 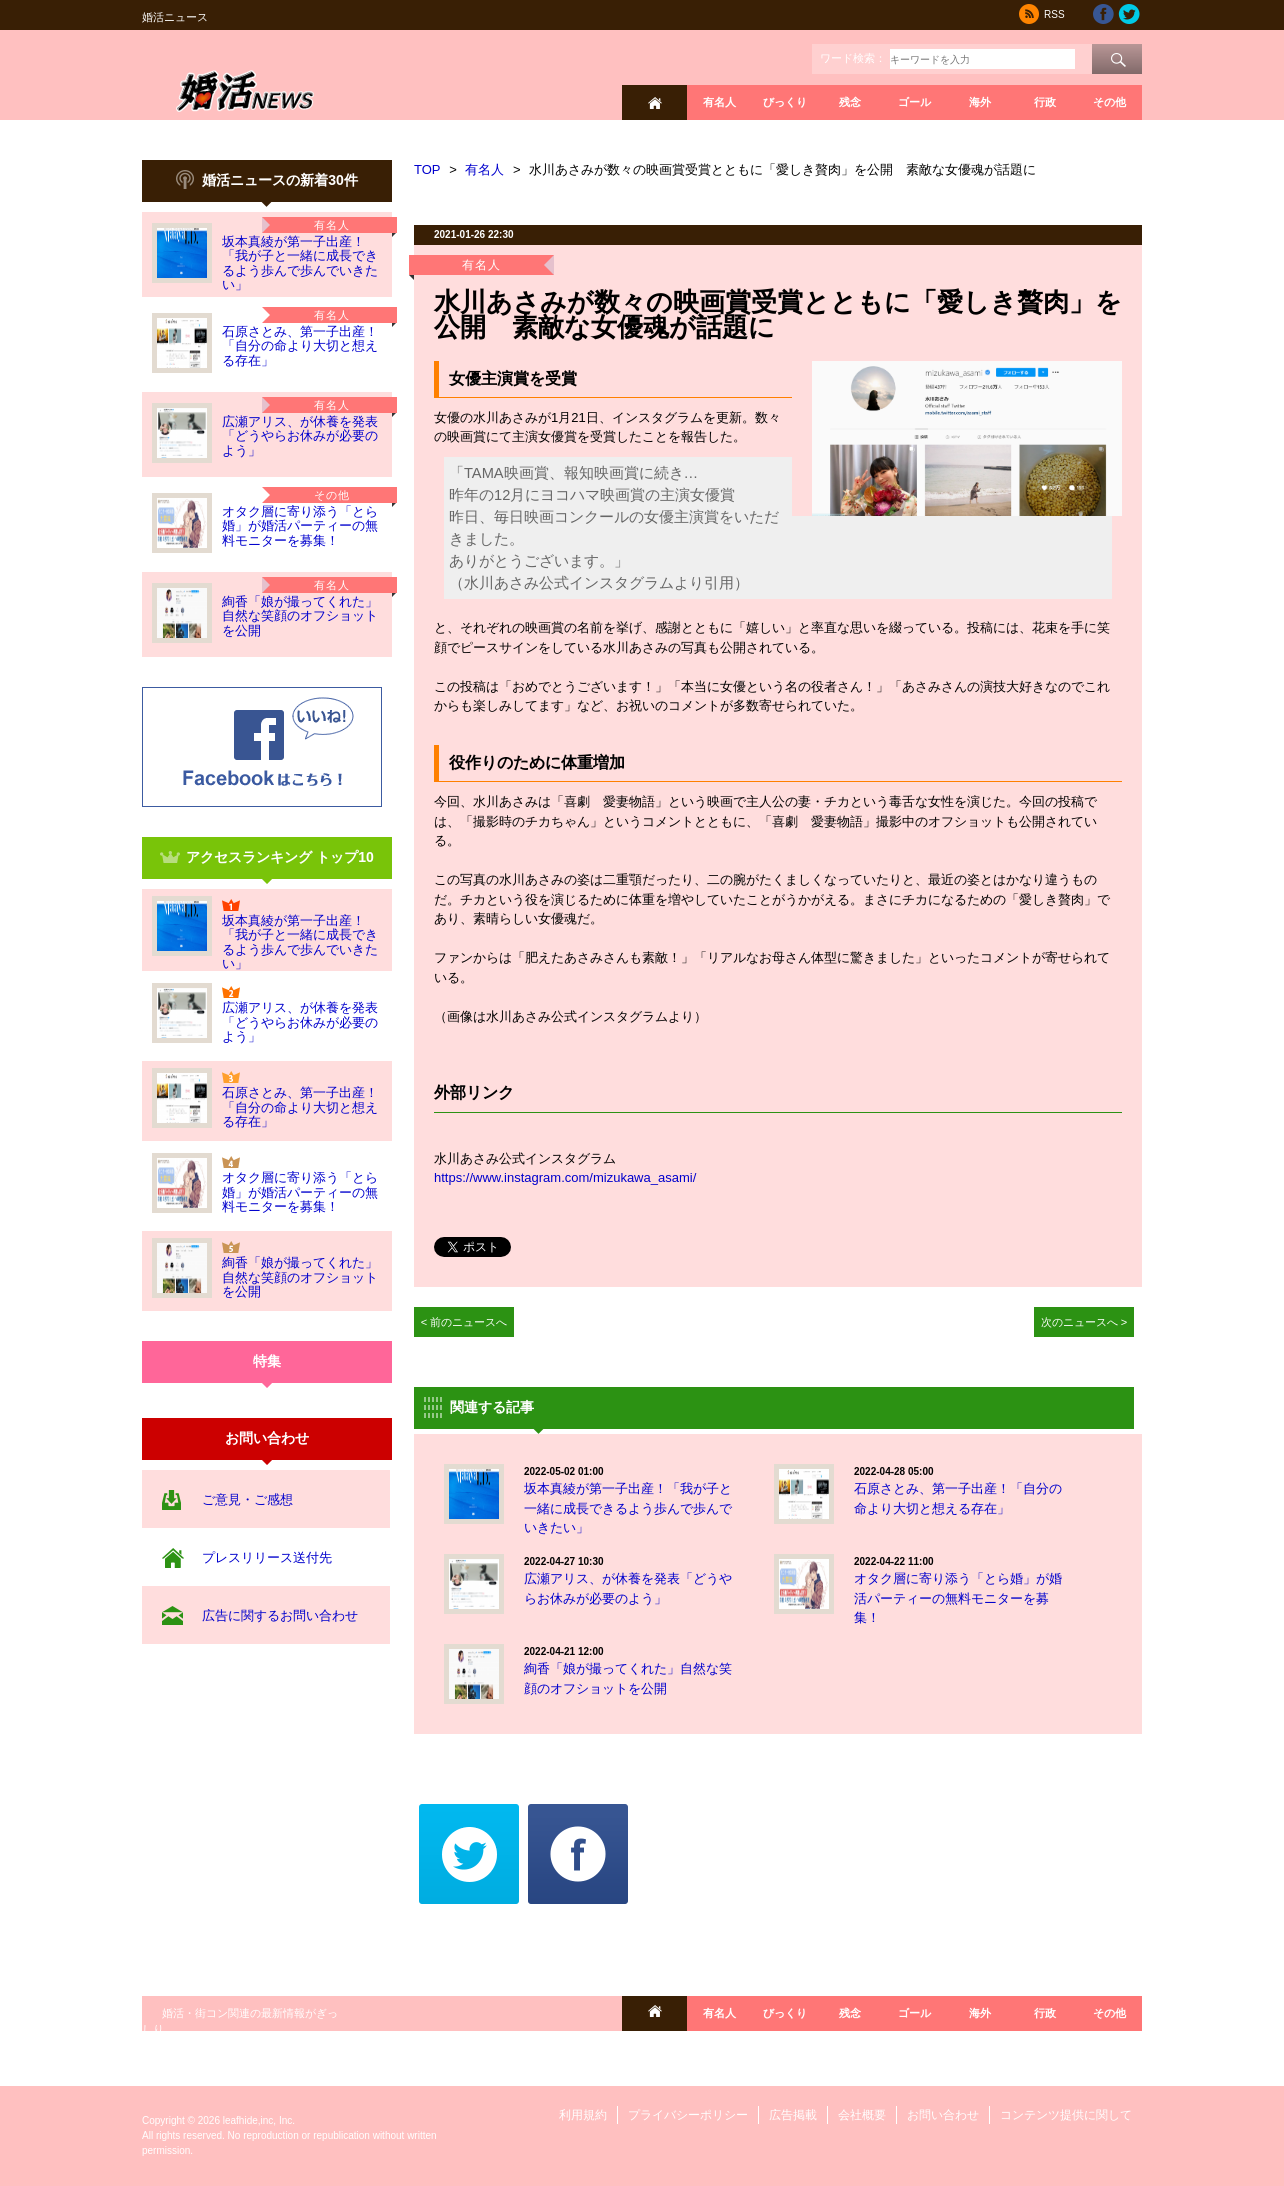 I want to click on びっくり, so click(x=785, y=102).